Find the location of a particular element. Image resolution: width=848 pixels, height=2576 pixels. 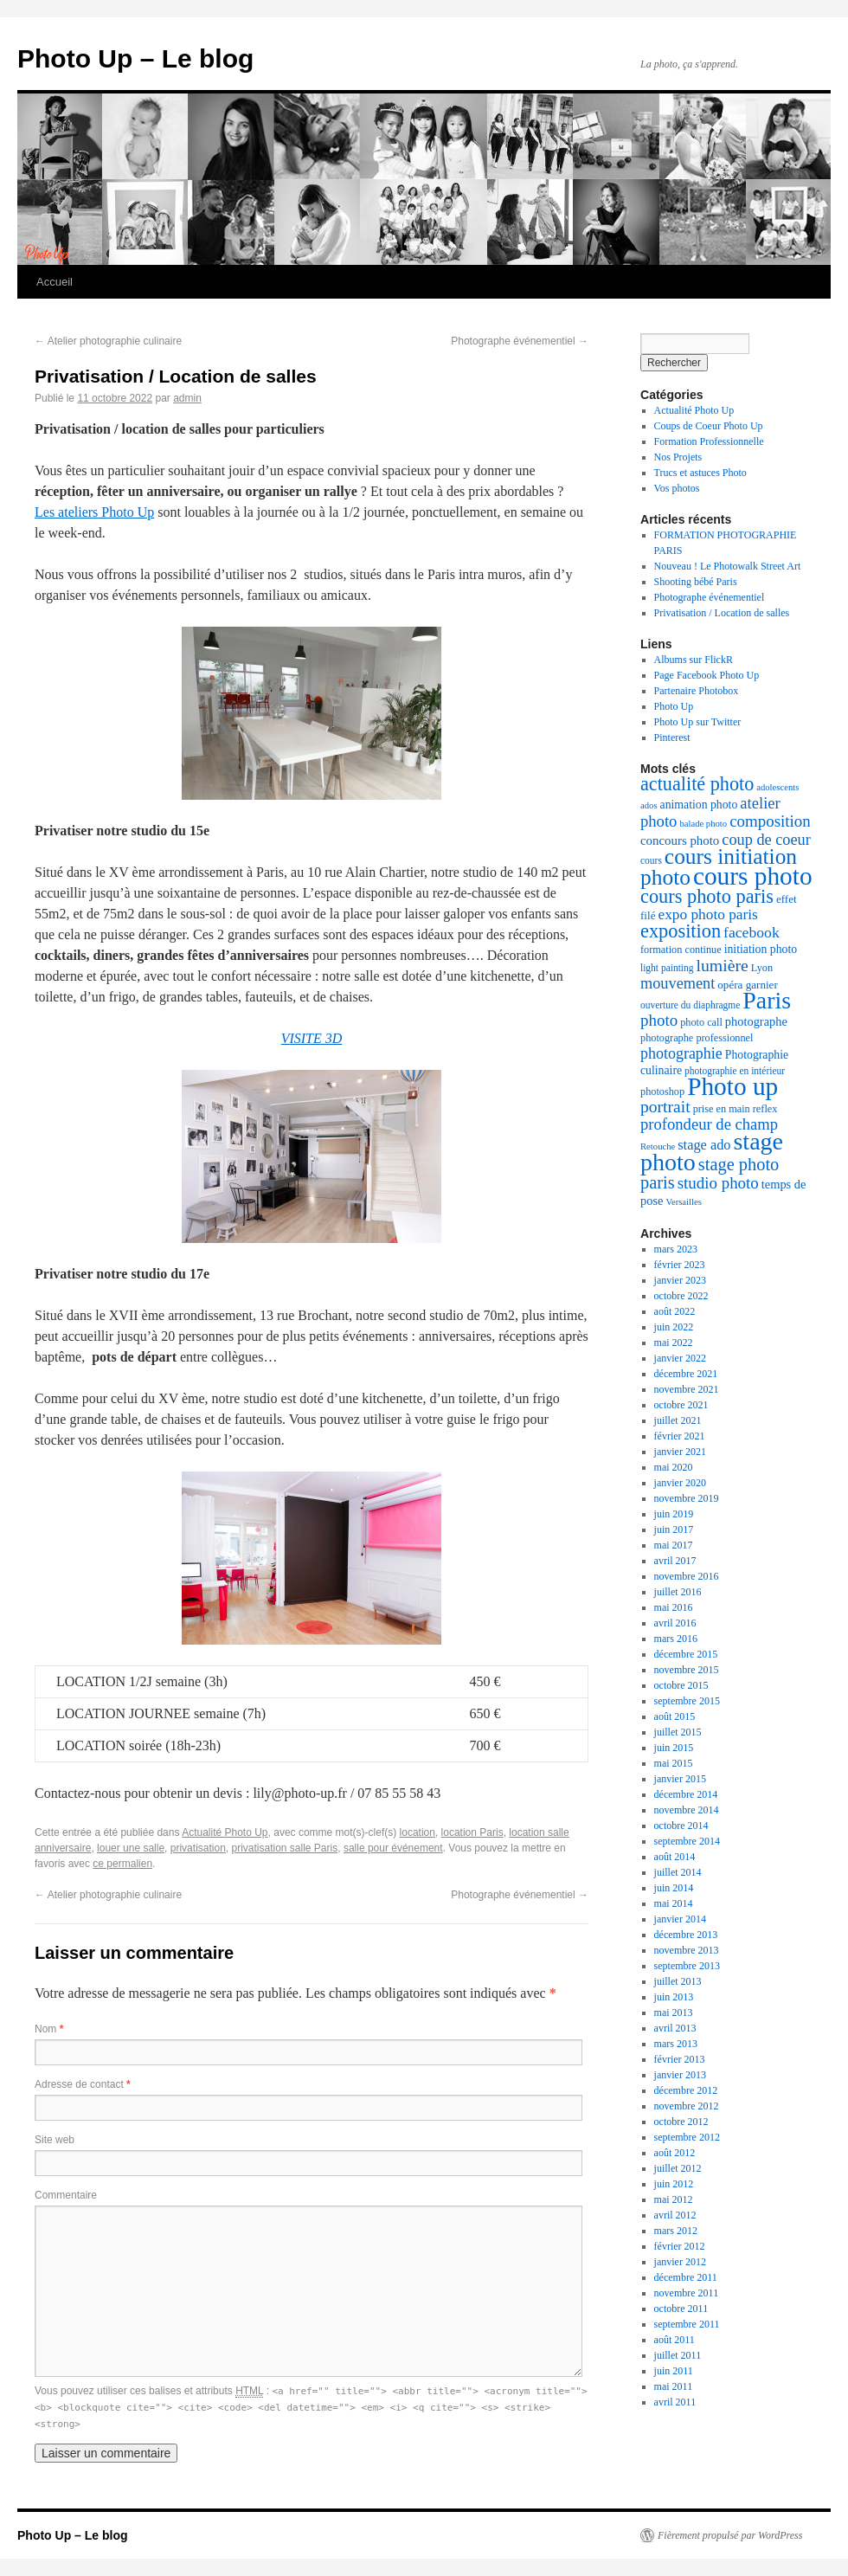

formation continue is located at coordinates (681, 949).